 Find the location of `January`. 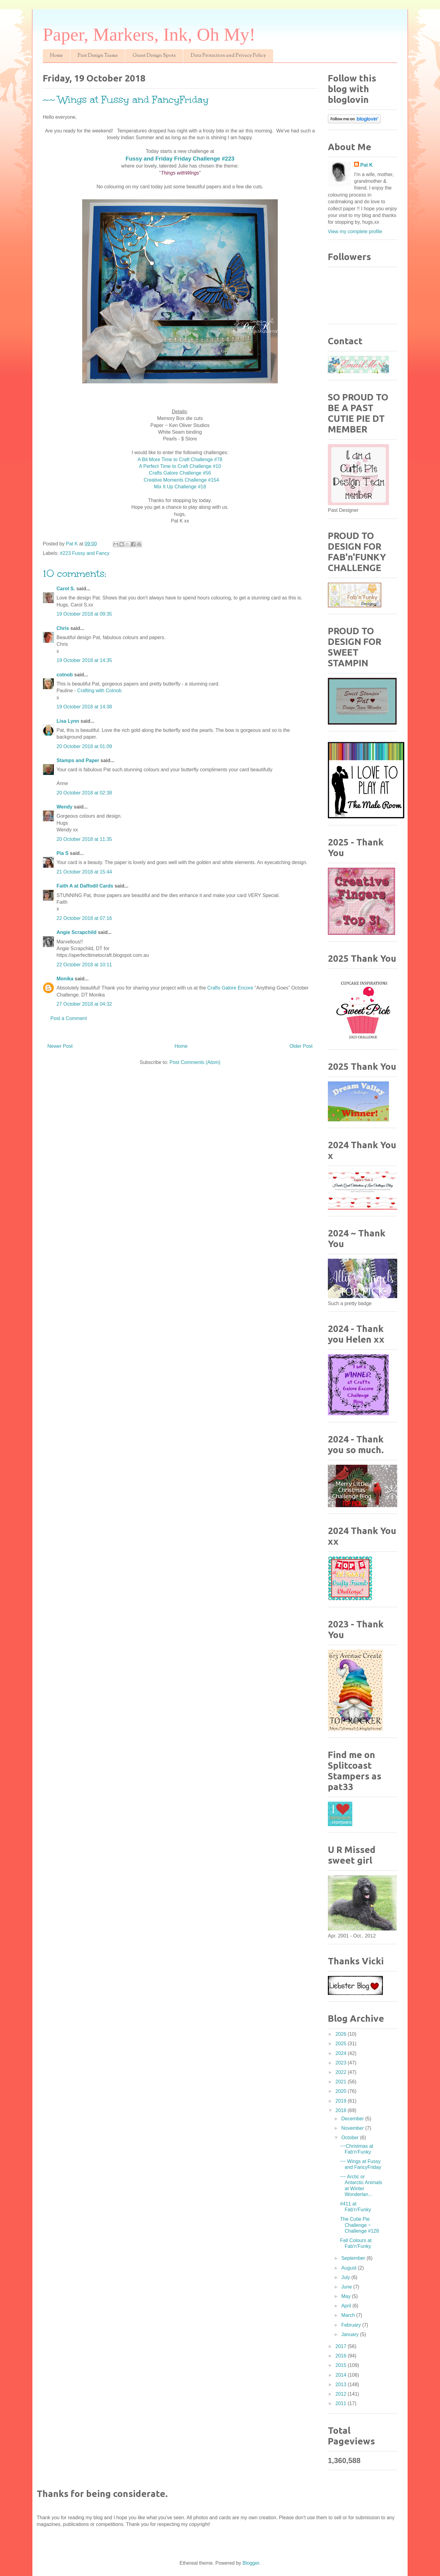

January is located at coordinates (350, 2334).